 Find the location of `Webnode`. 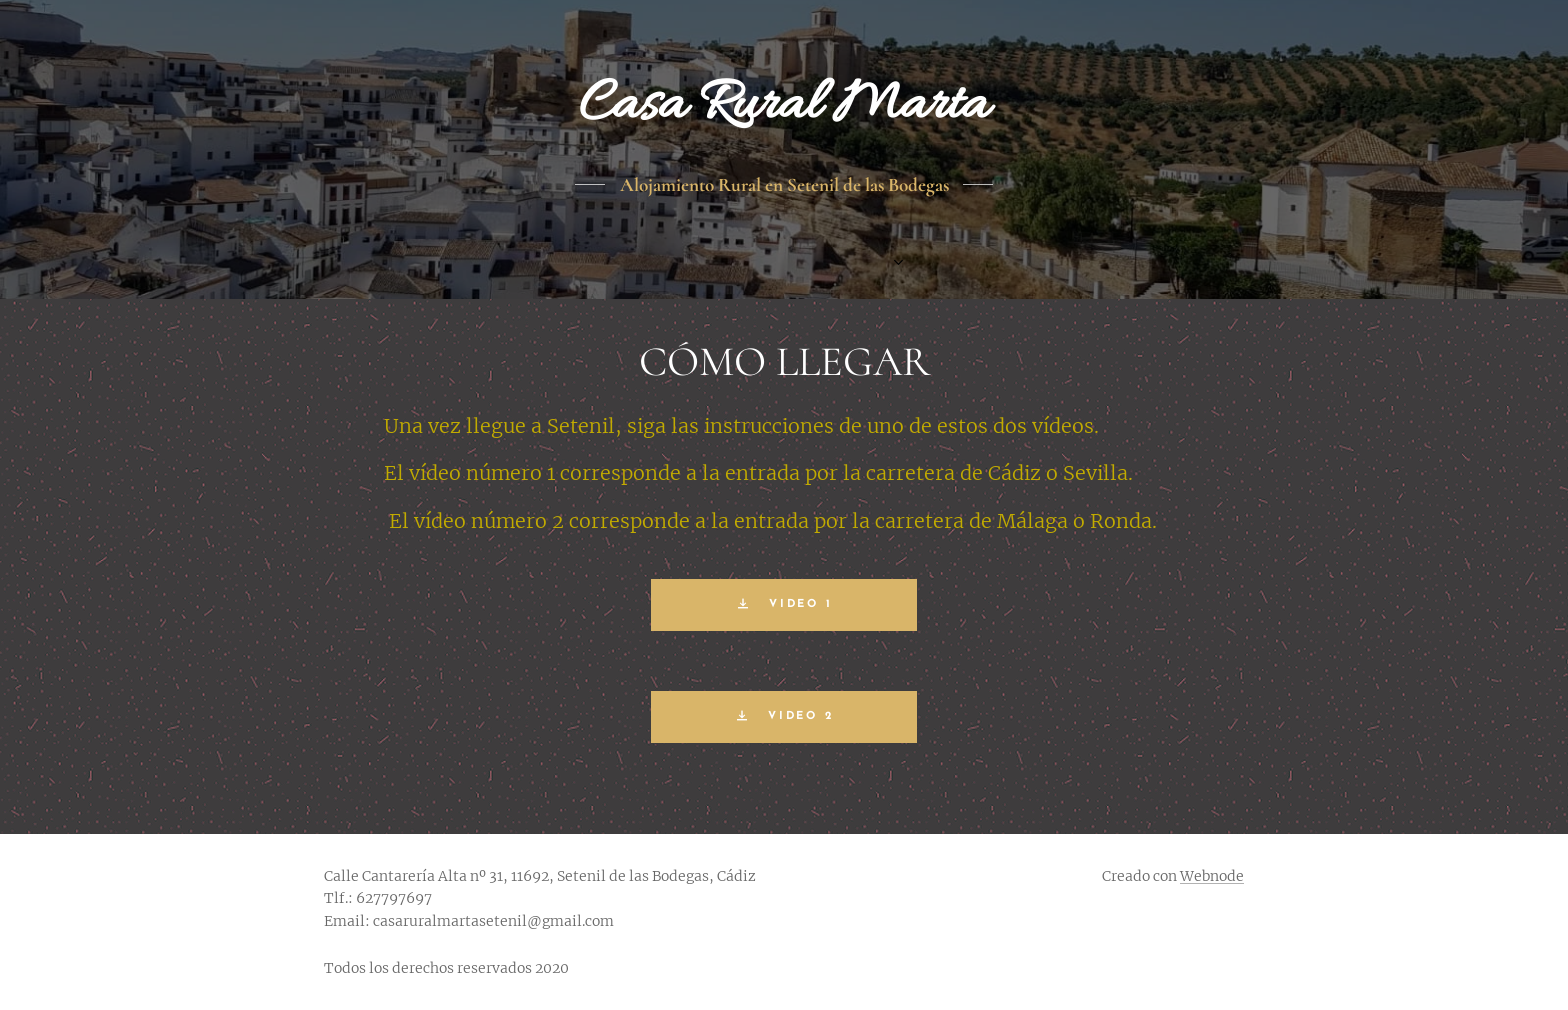

Webnode is located at coordinates (1212, 876).